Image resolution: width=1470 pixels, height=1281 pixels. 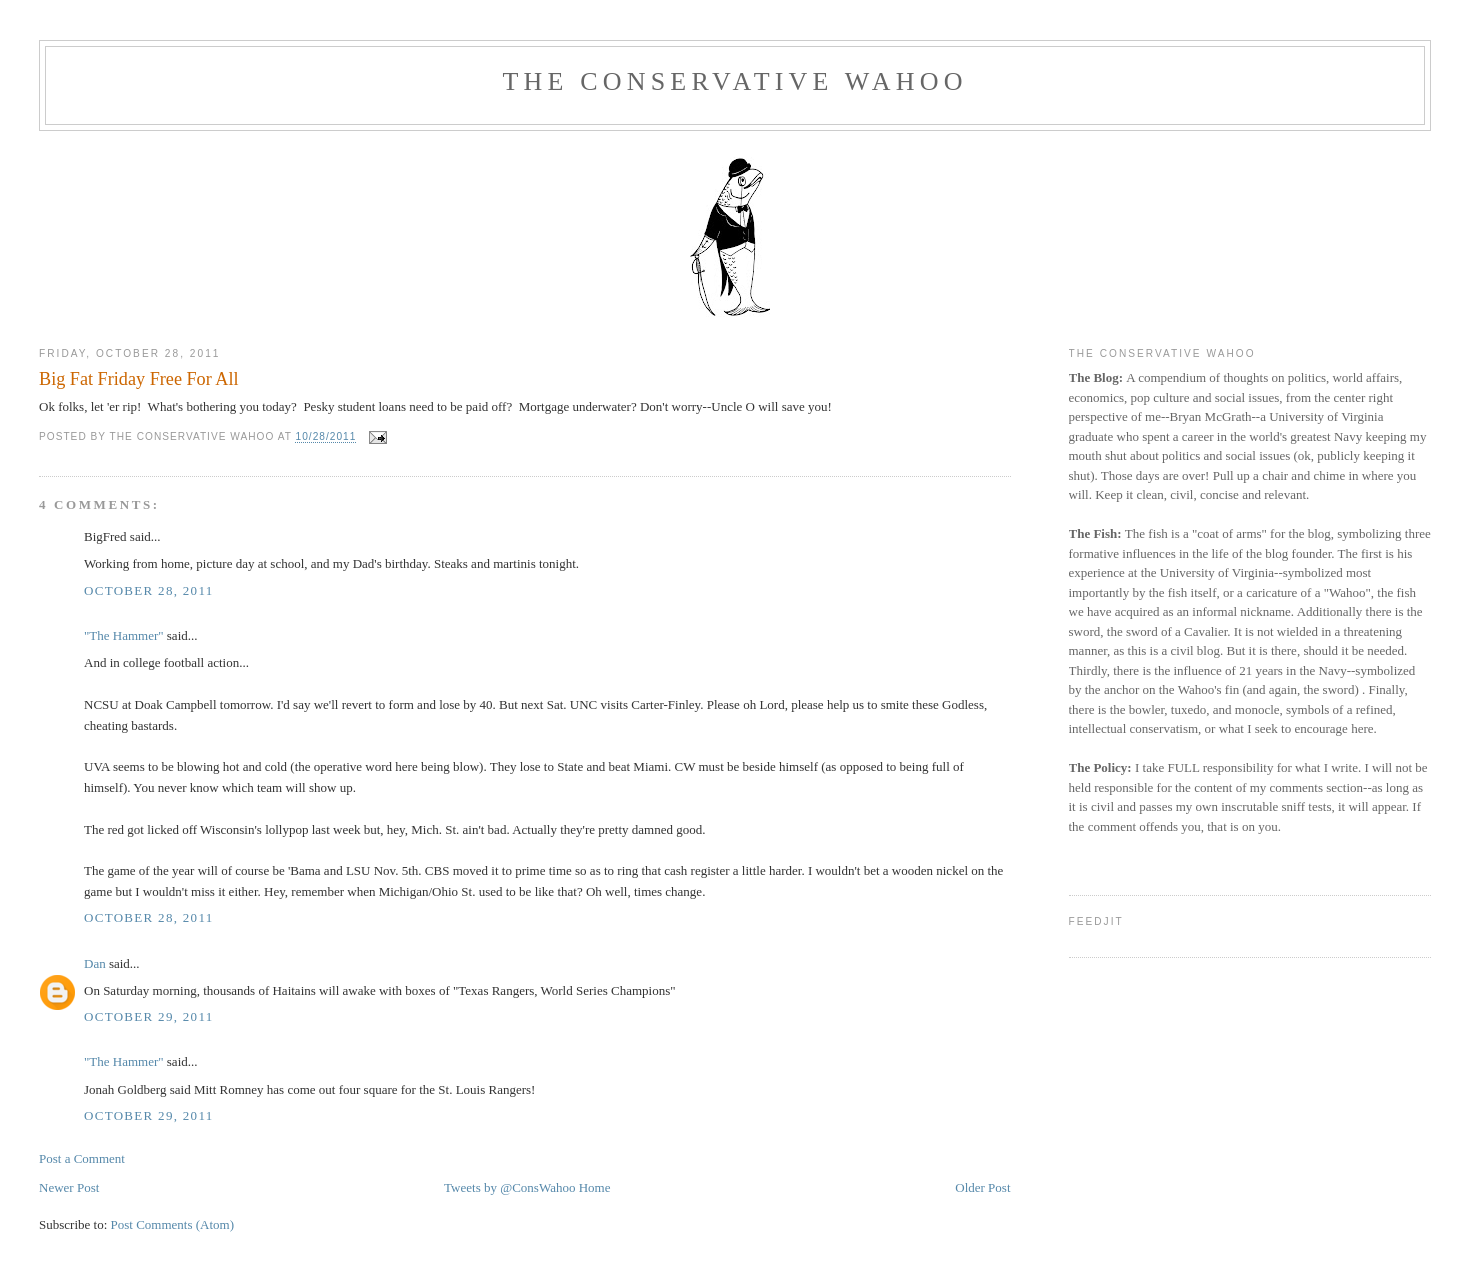 What do you see at coordinates (173, 1224) in the screenshot?
I see `Post Comments (Atom)` at bounding box center [173, 1224].